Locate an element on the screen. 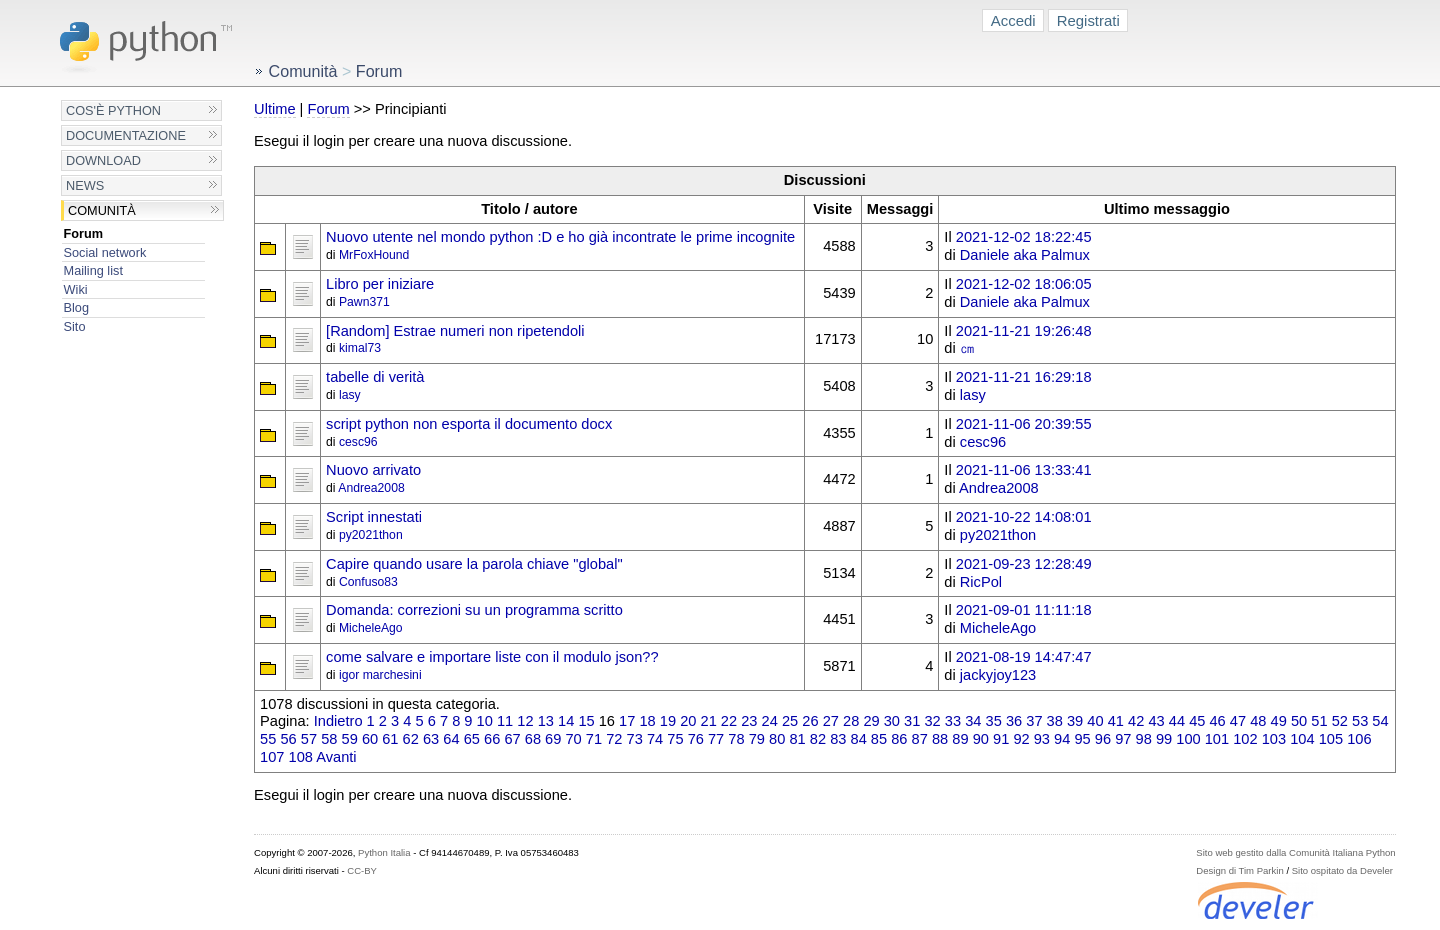  74 is located at coordinates (655, 739).